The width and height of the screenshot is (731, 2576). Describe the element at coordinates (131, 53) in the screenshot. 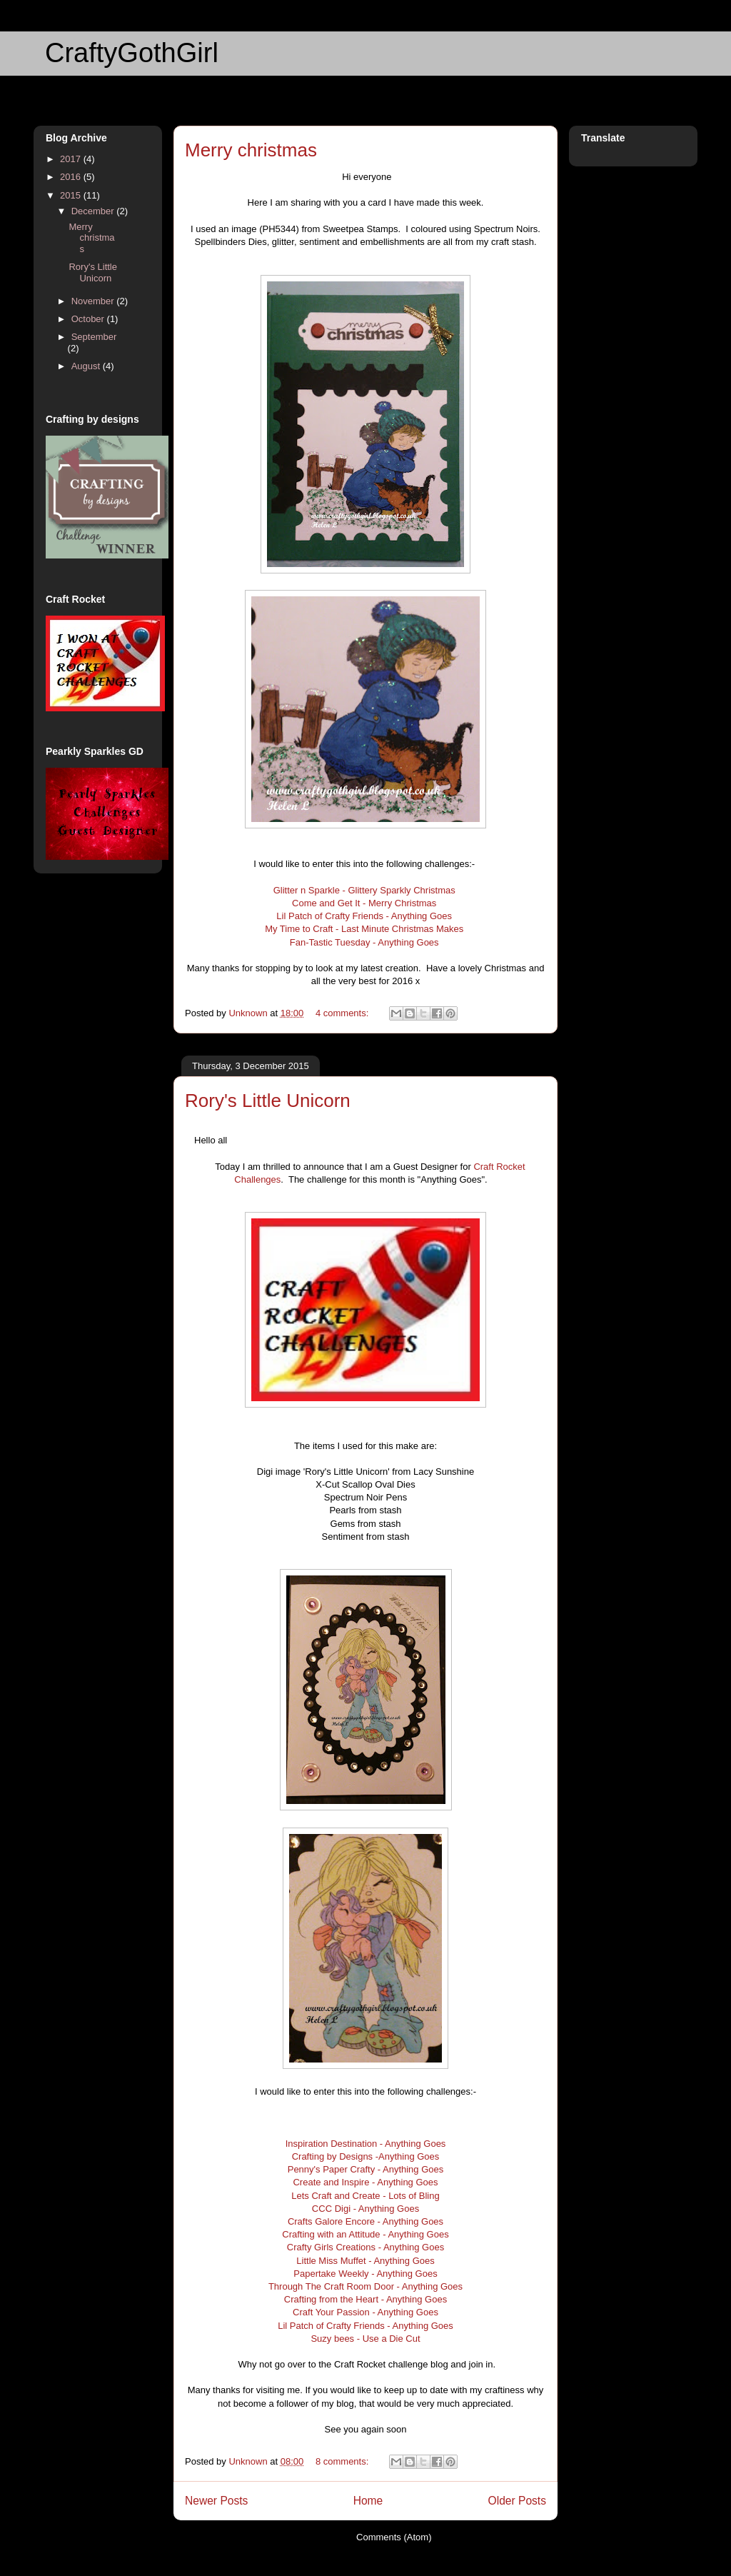

I see `CraftyGothGirl` at that location.